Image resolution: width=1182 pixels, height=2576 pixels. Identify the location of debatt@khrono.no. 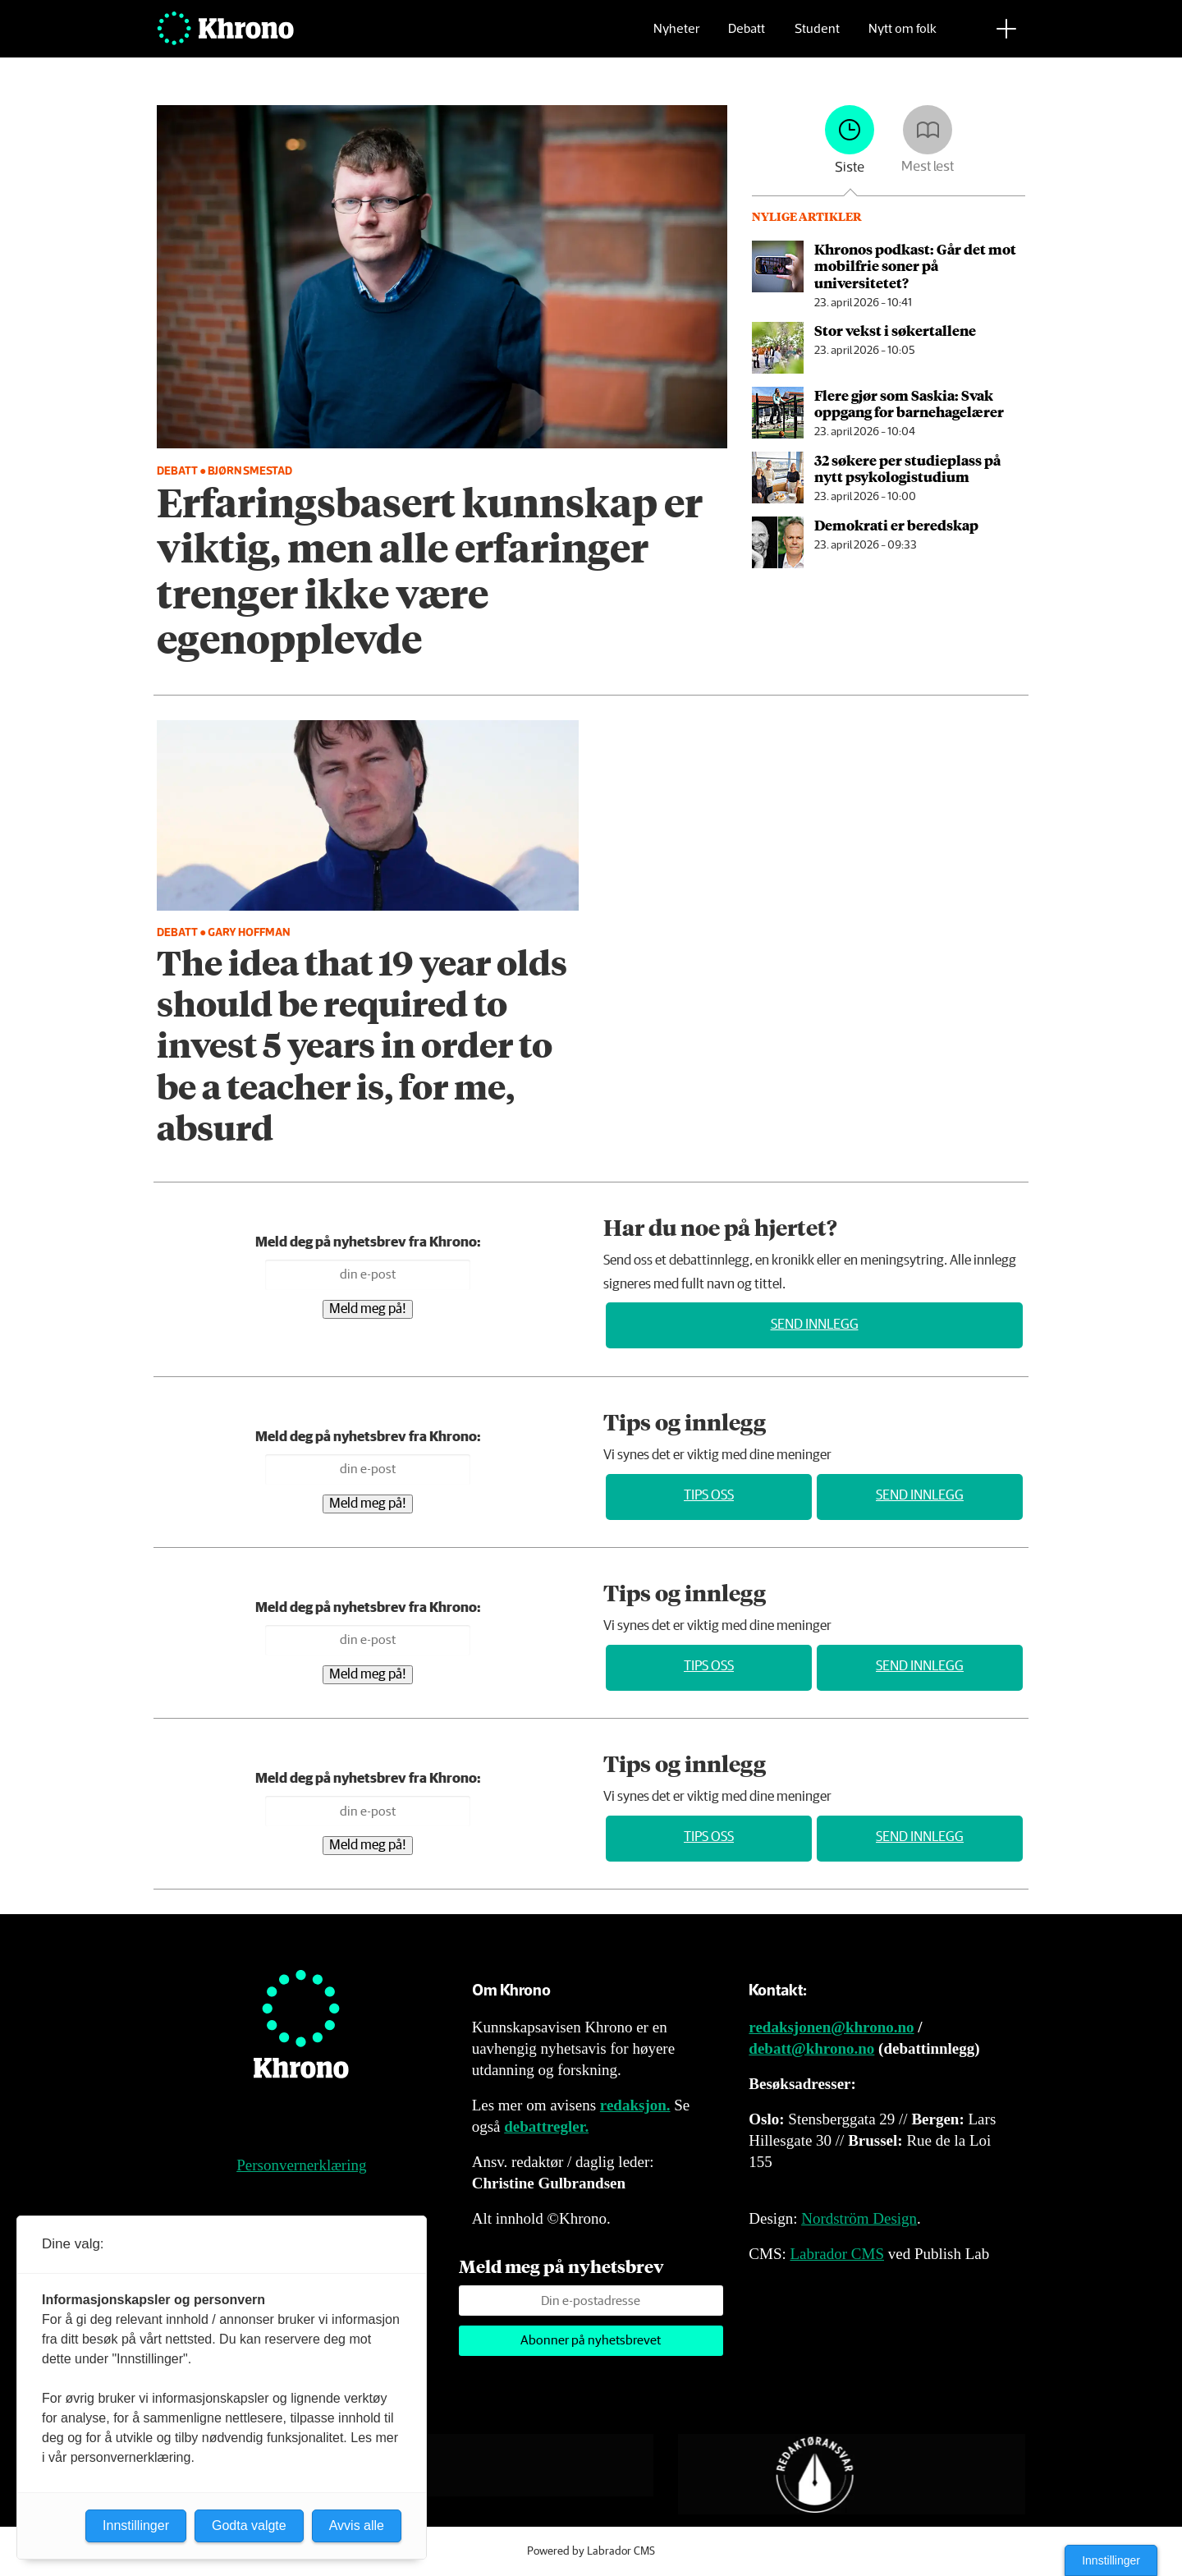
(811, 2048).